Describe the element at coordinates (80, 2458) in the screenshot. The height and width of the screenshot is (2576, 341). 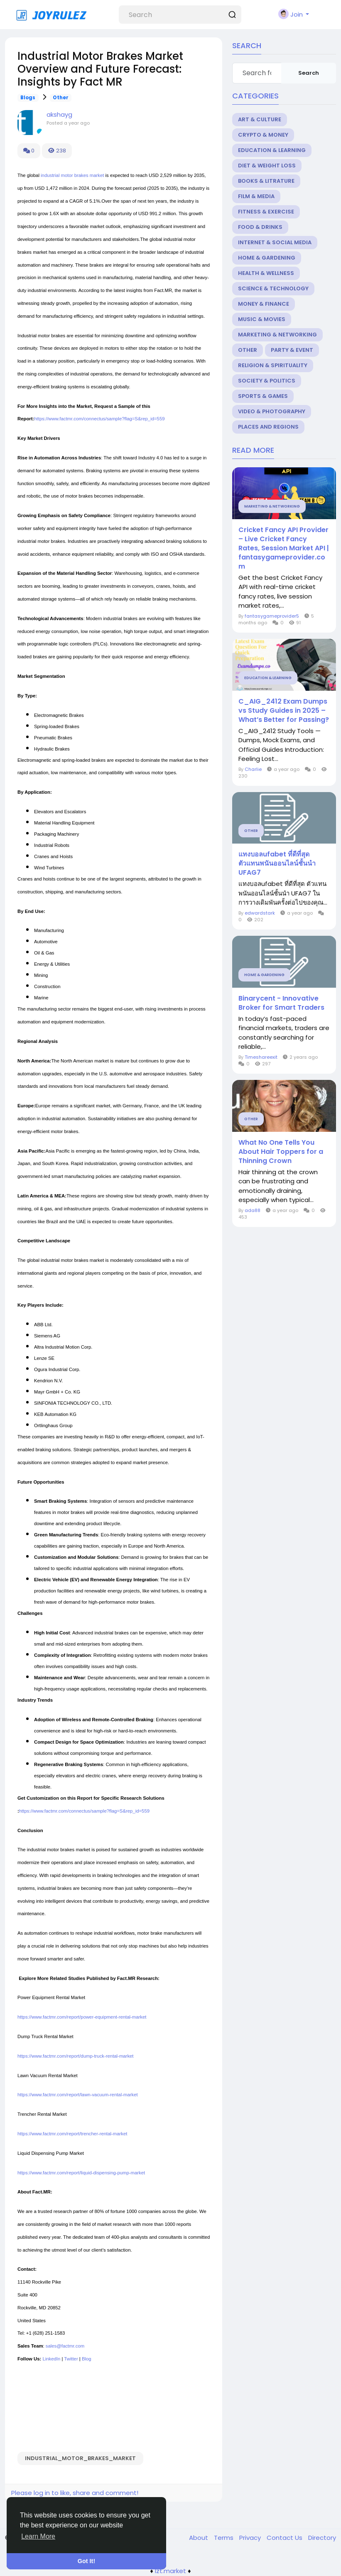
I see `Industrial_Motor_Brakes_Market` at that location.